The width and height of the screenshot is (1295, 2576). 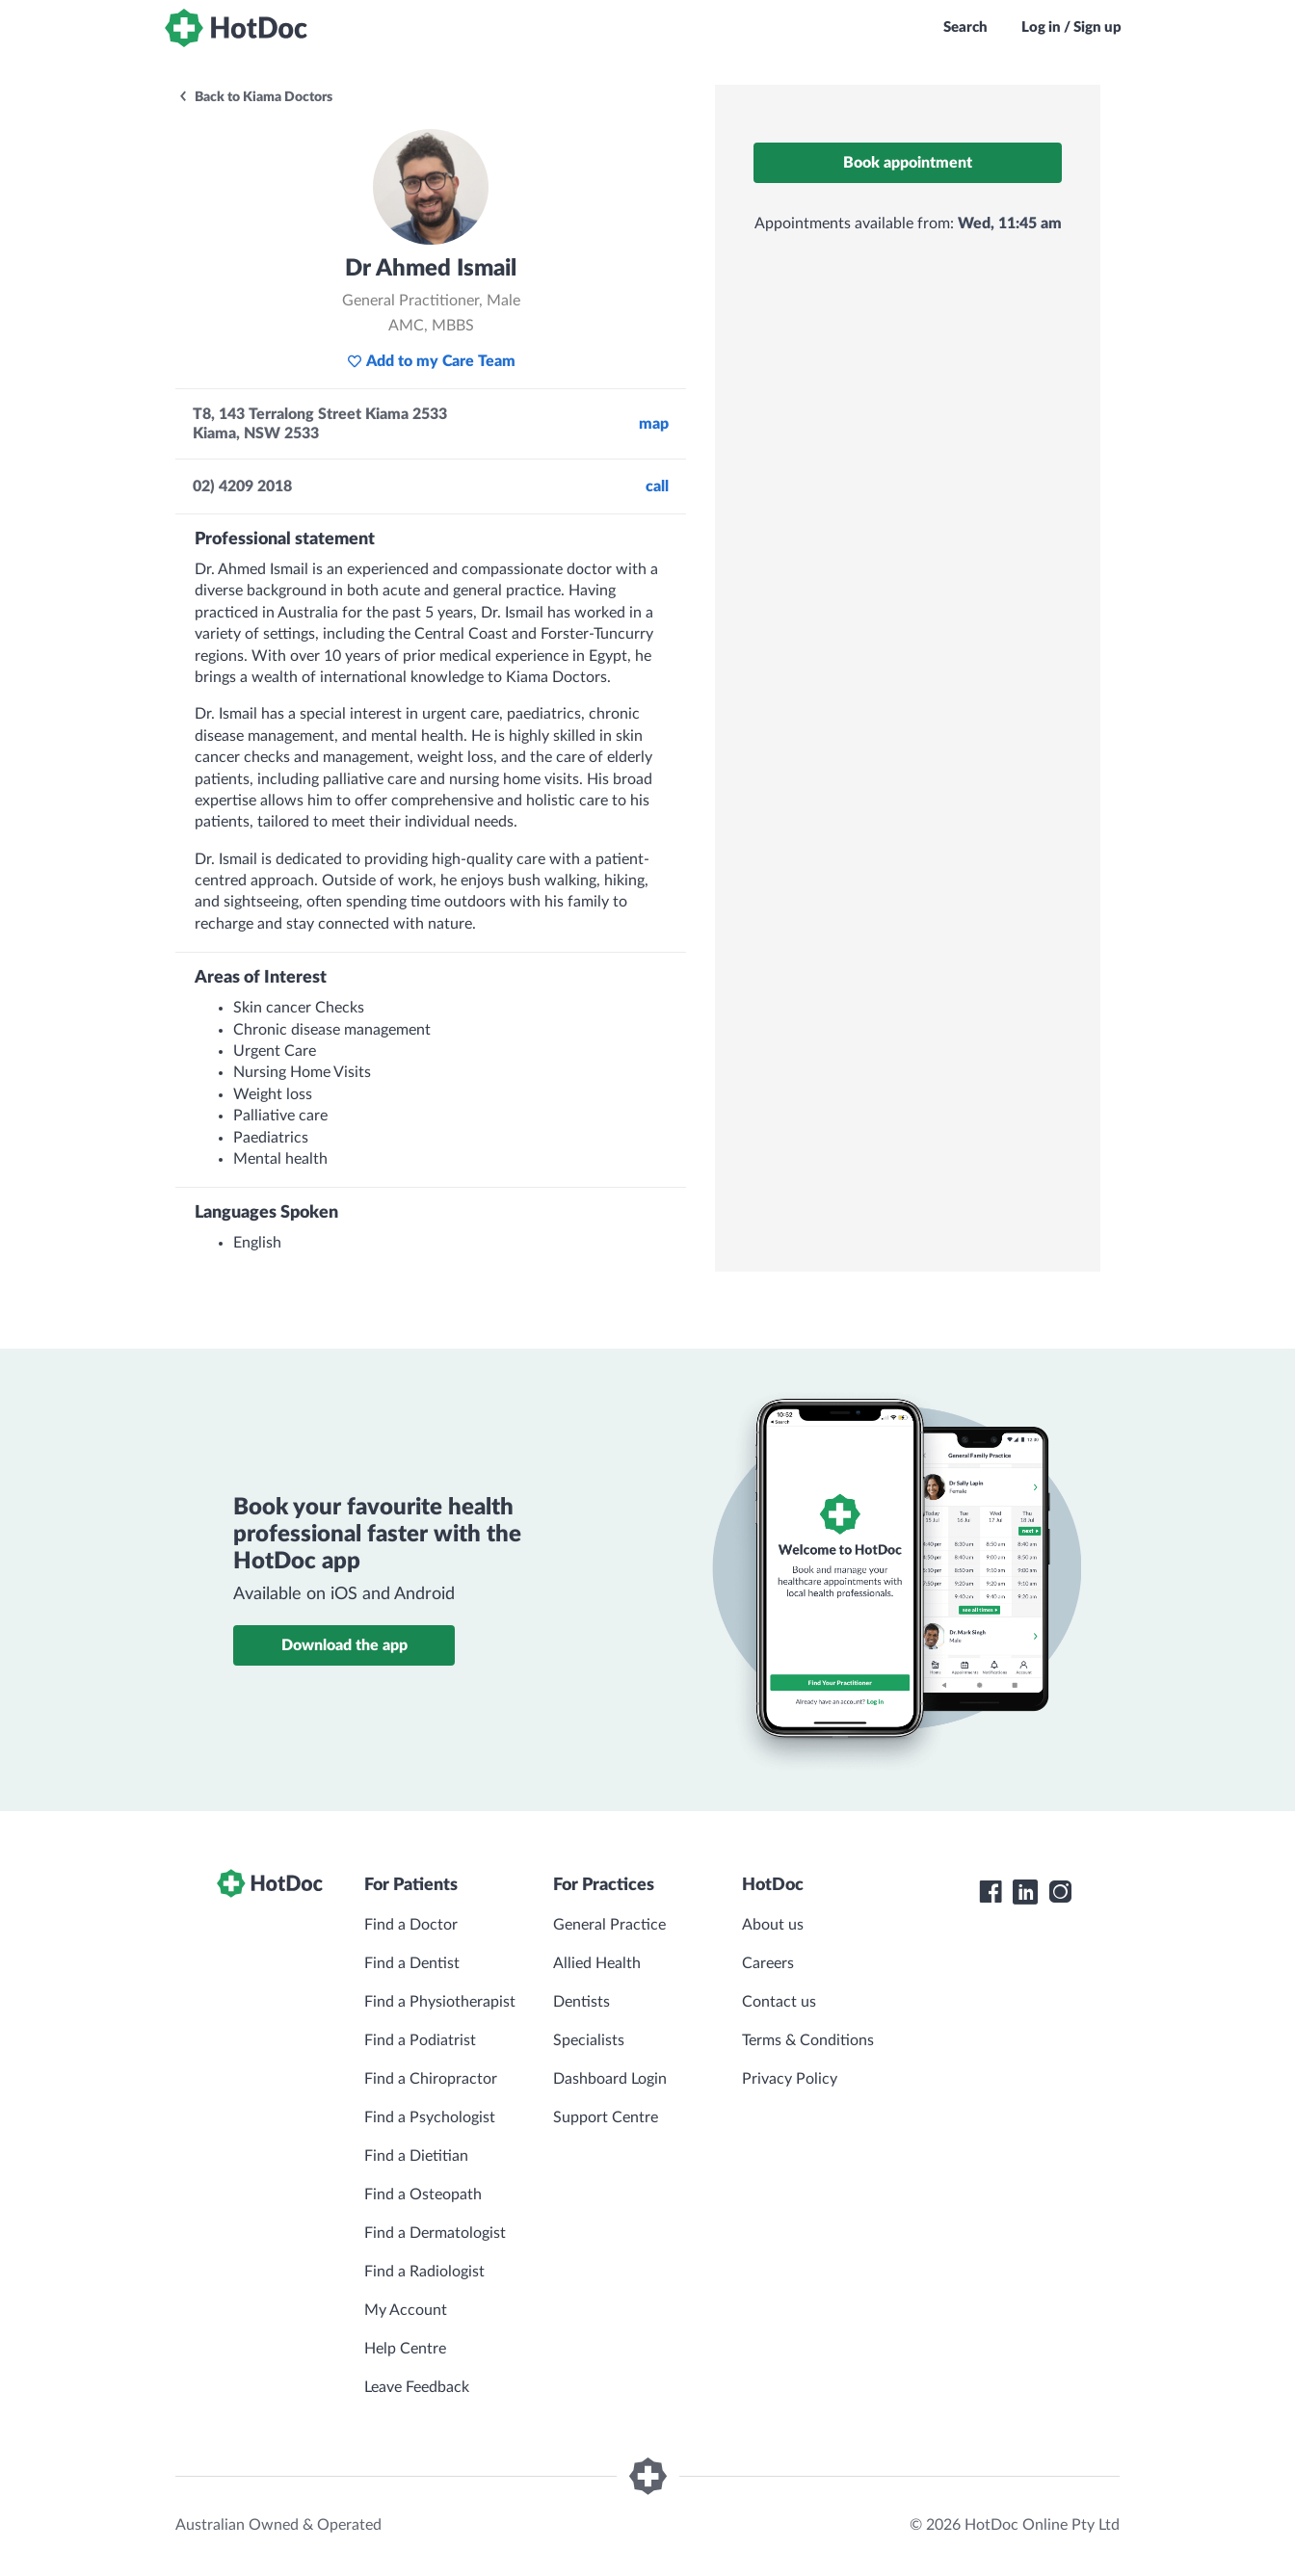 What do you see at coordinates (768, 1963) in the screenshot?
I see `Careers` at bounding box center [768, 1963].